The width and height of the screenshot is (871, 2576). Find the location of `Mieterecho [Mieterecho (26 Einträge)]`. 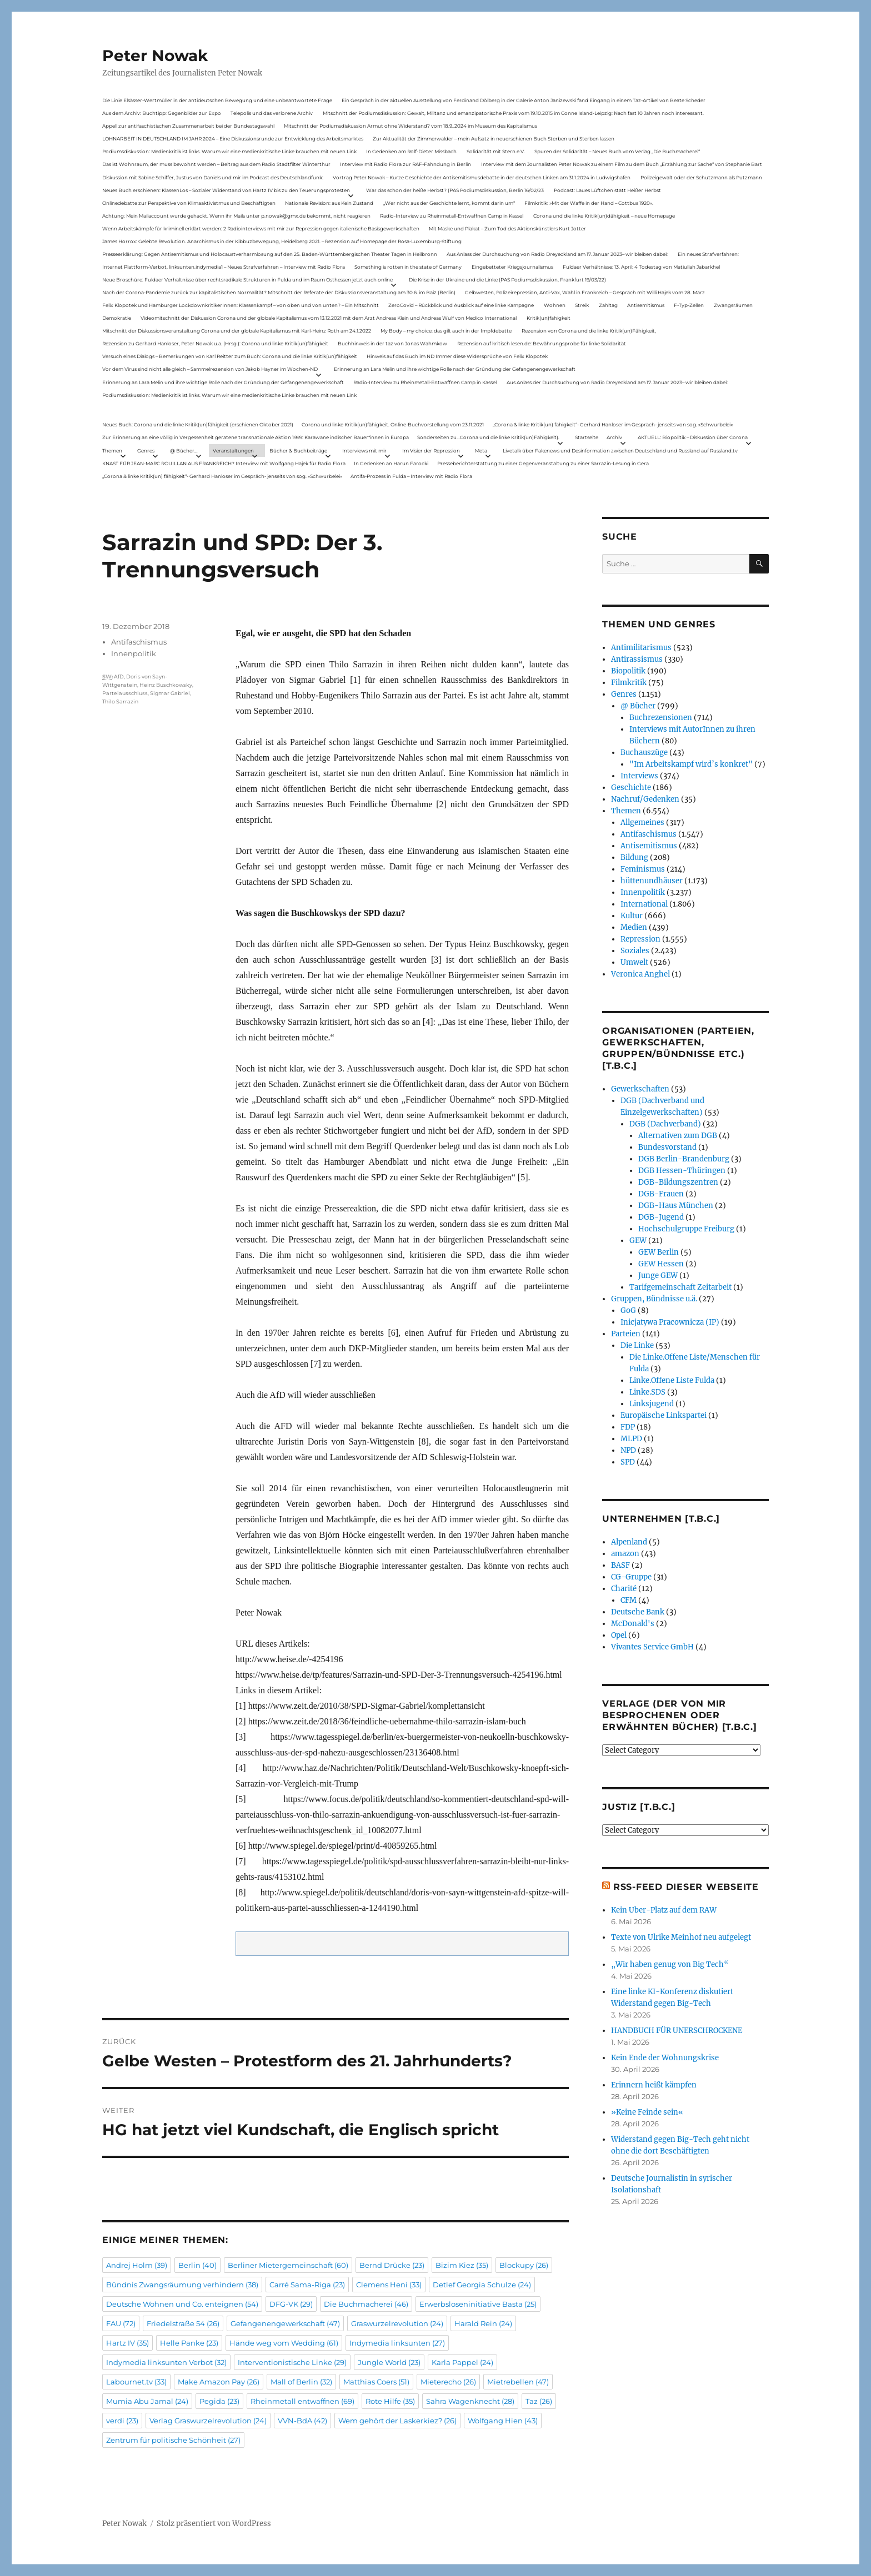

Mieterecho [Mieterecho (26 Einträge)] is located at coordinates (448, 2381).